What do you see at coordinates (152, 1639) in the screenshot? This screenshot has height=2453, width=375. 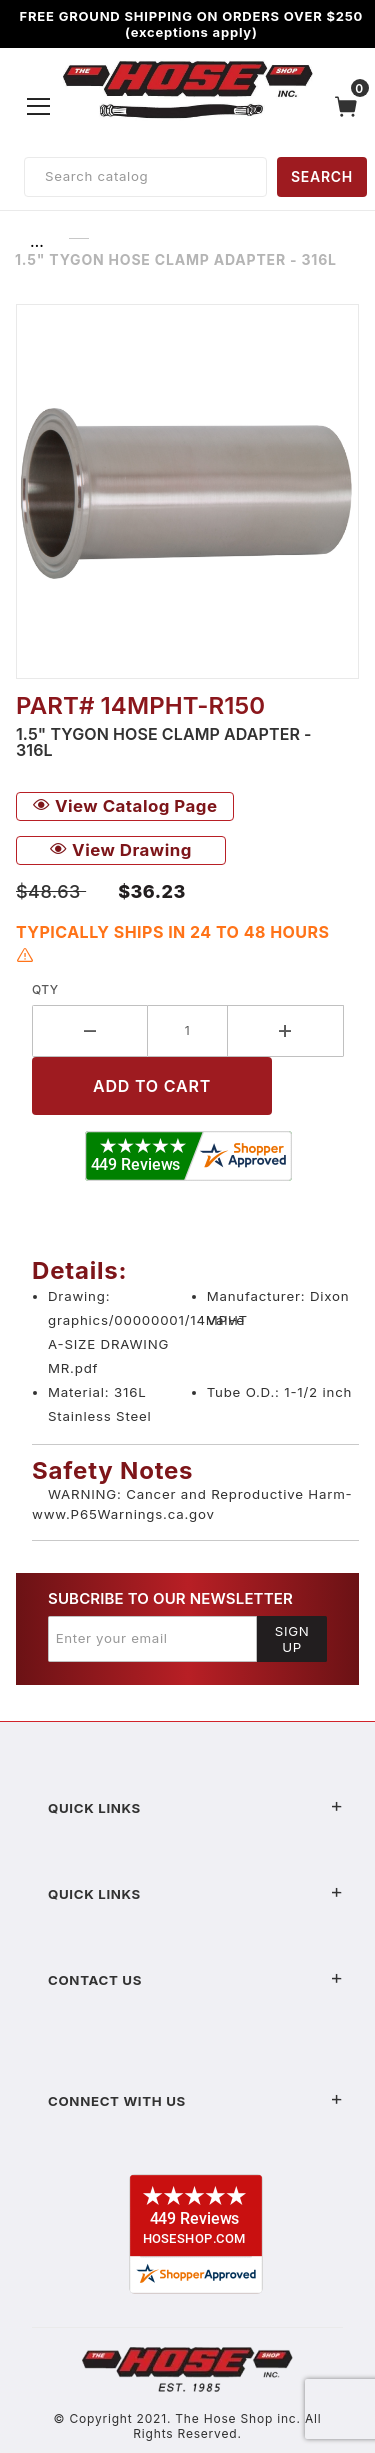 I see `[Enter your email]` at bounding box center [152, 1639].